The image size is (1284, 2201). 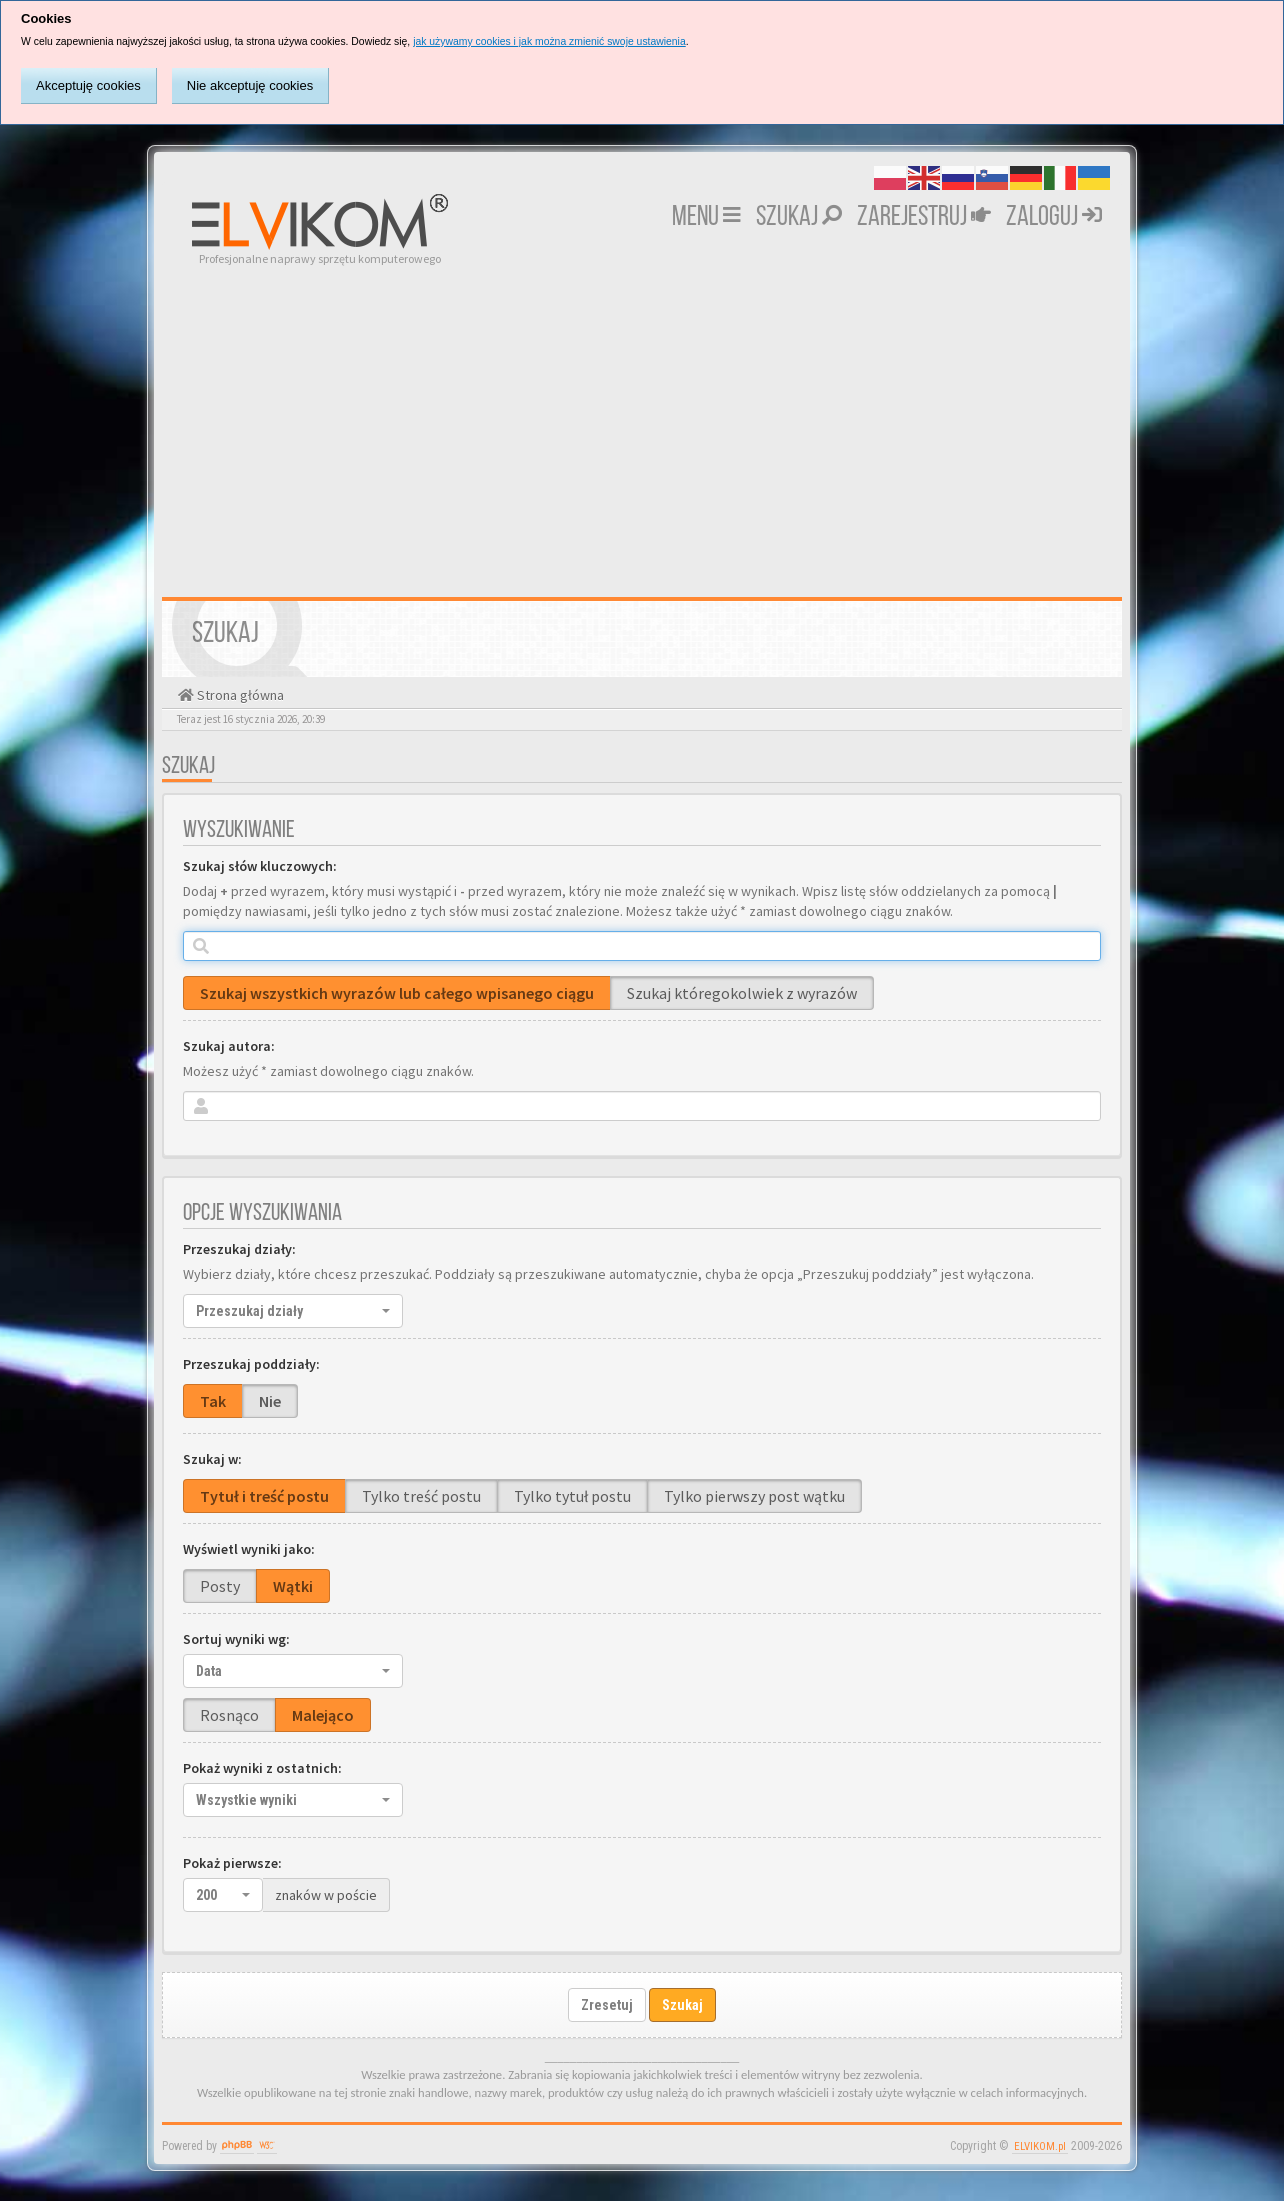 What do you see at coordinates (293, 1586) in the screenshot?
I see `Wątki` at bounding box center [293, 1586].